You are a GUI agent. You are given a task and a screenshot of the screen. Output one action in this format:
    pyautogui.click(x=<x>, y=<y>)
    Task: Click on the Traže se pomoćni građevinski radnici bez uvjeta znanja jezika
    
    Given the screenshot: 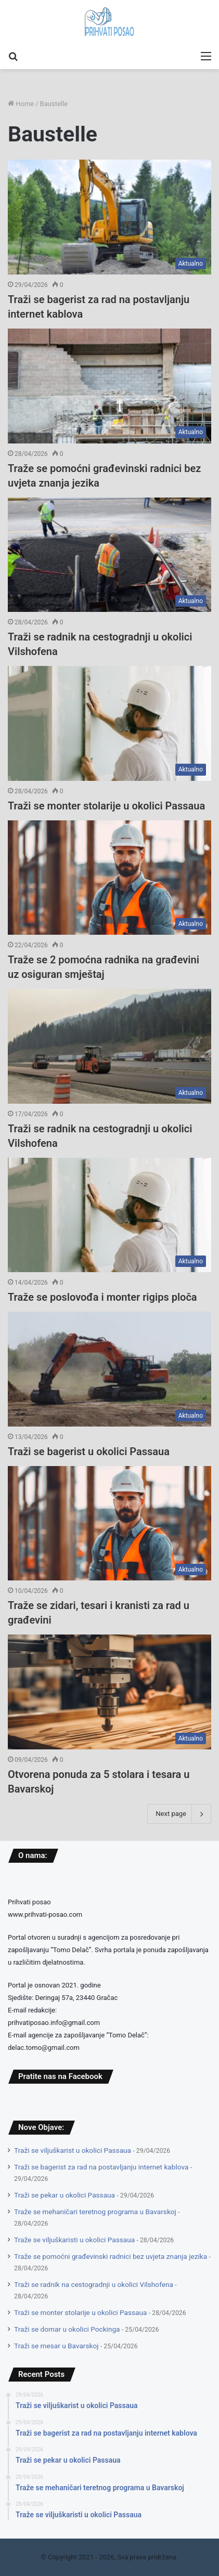 What is the action you would take?
    pyautogui.click(x=110, y=2256)
    